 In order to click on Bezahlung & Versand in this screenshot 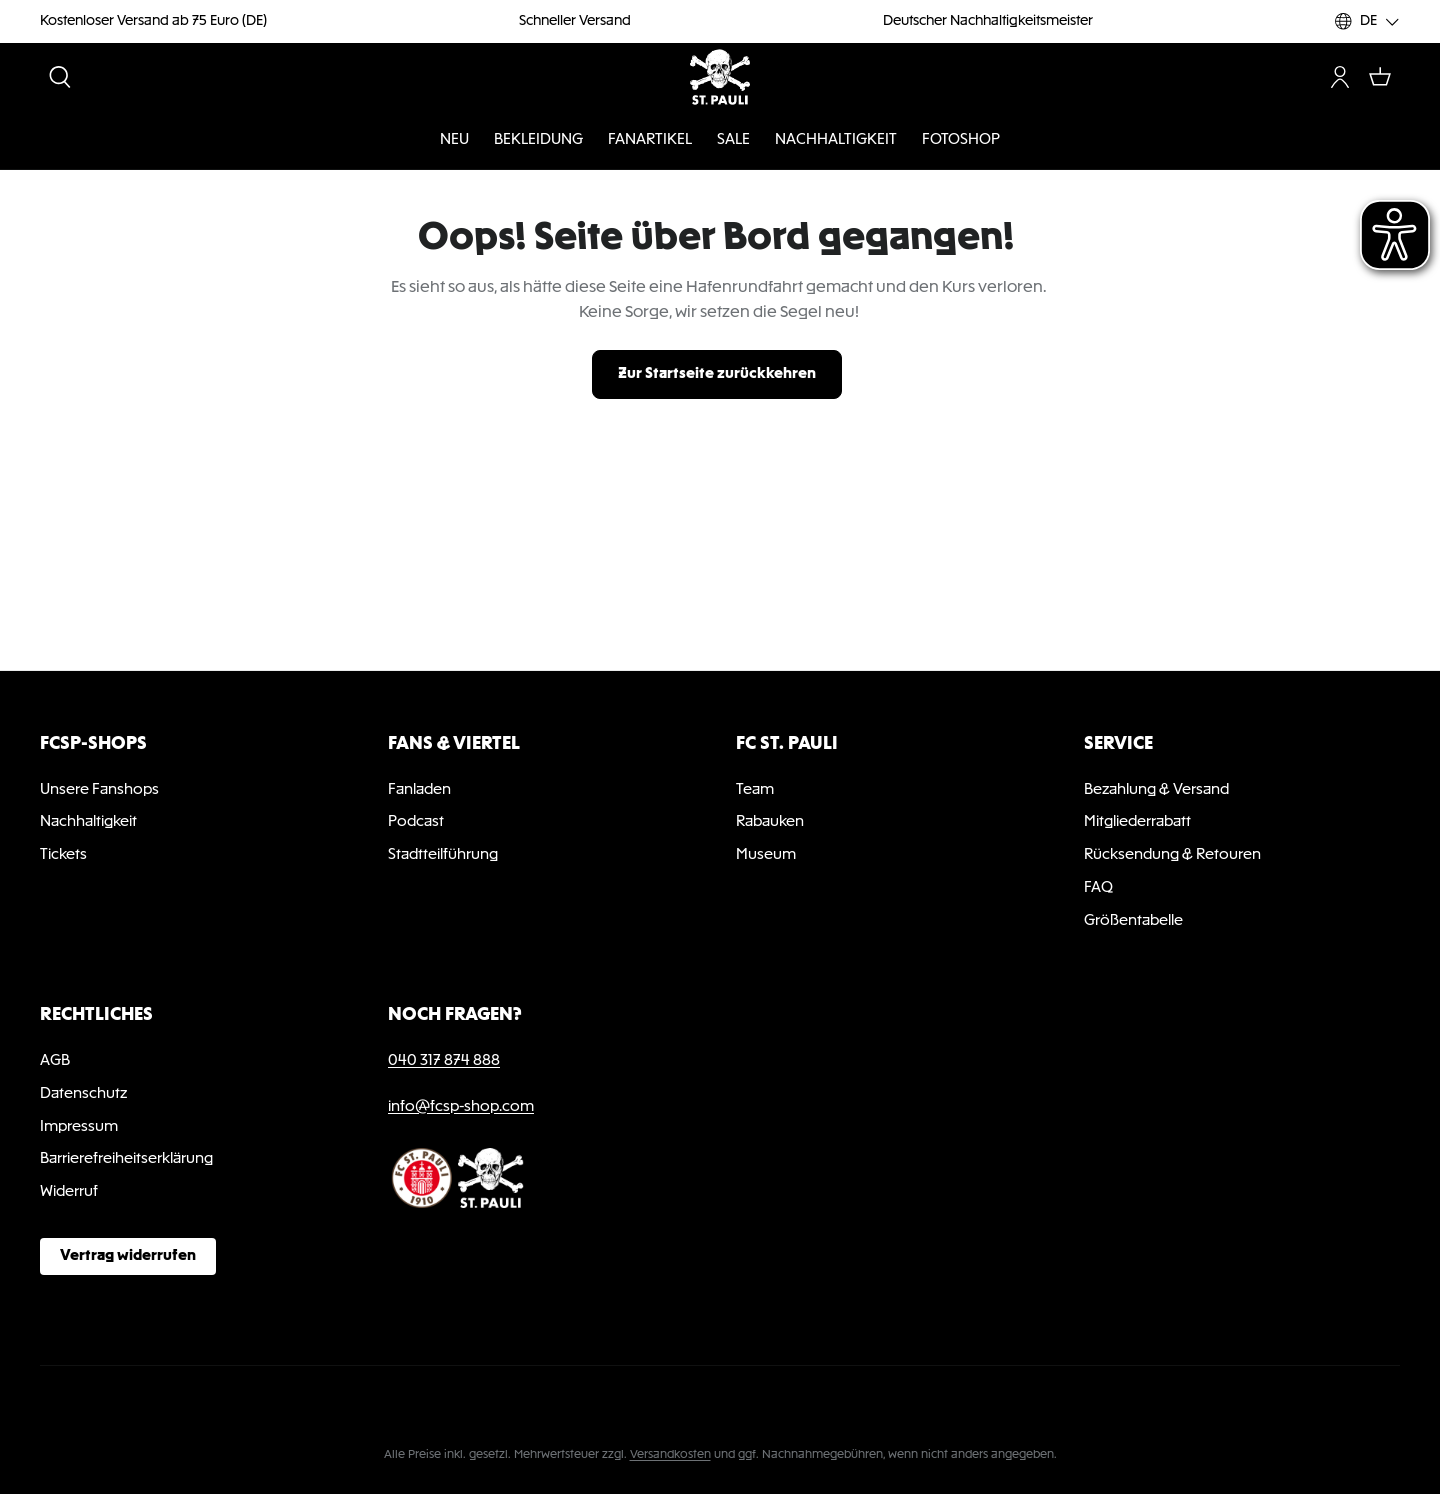, I will do `click(1156, 790)`.